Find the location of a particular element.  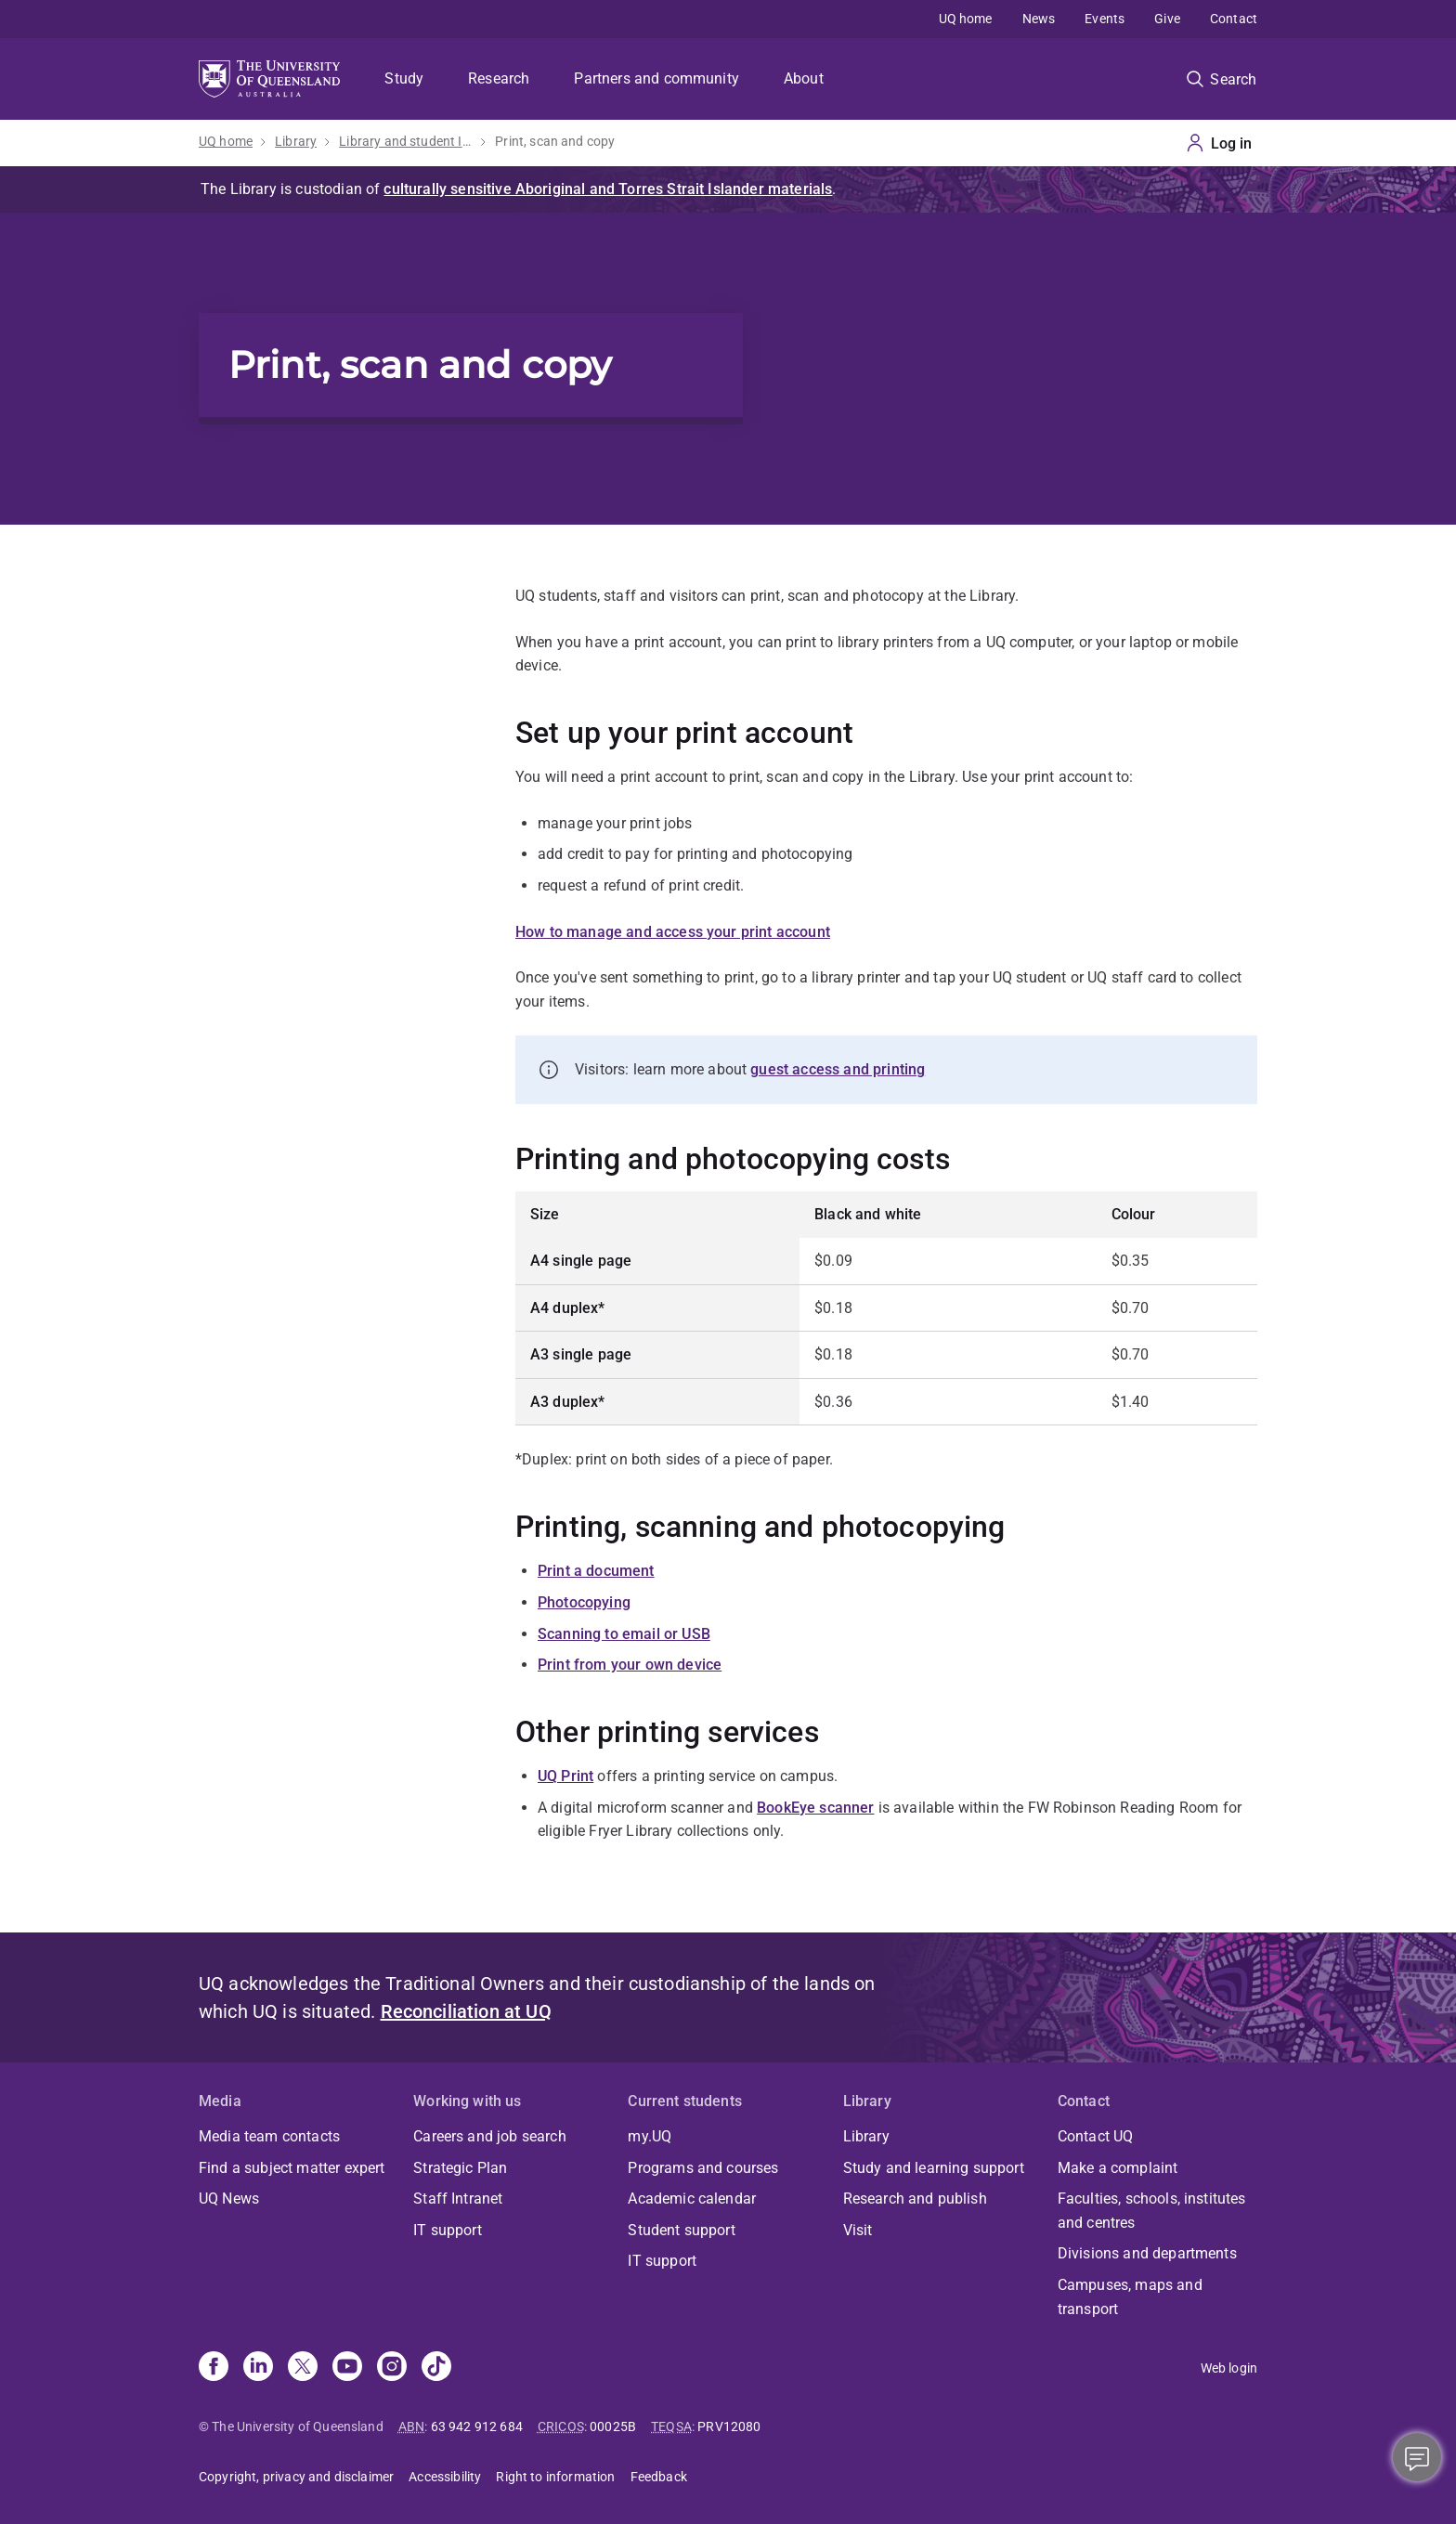

Give is located at coordinates (1167, 18).